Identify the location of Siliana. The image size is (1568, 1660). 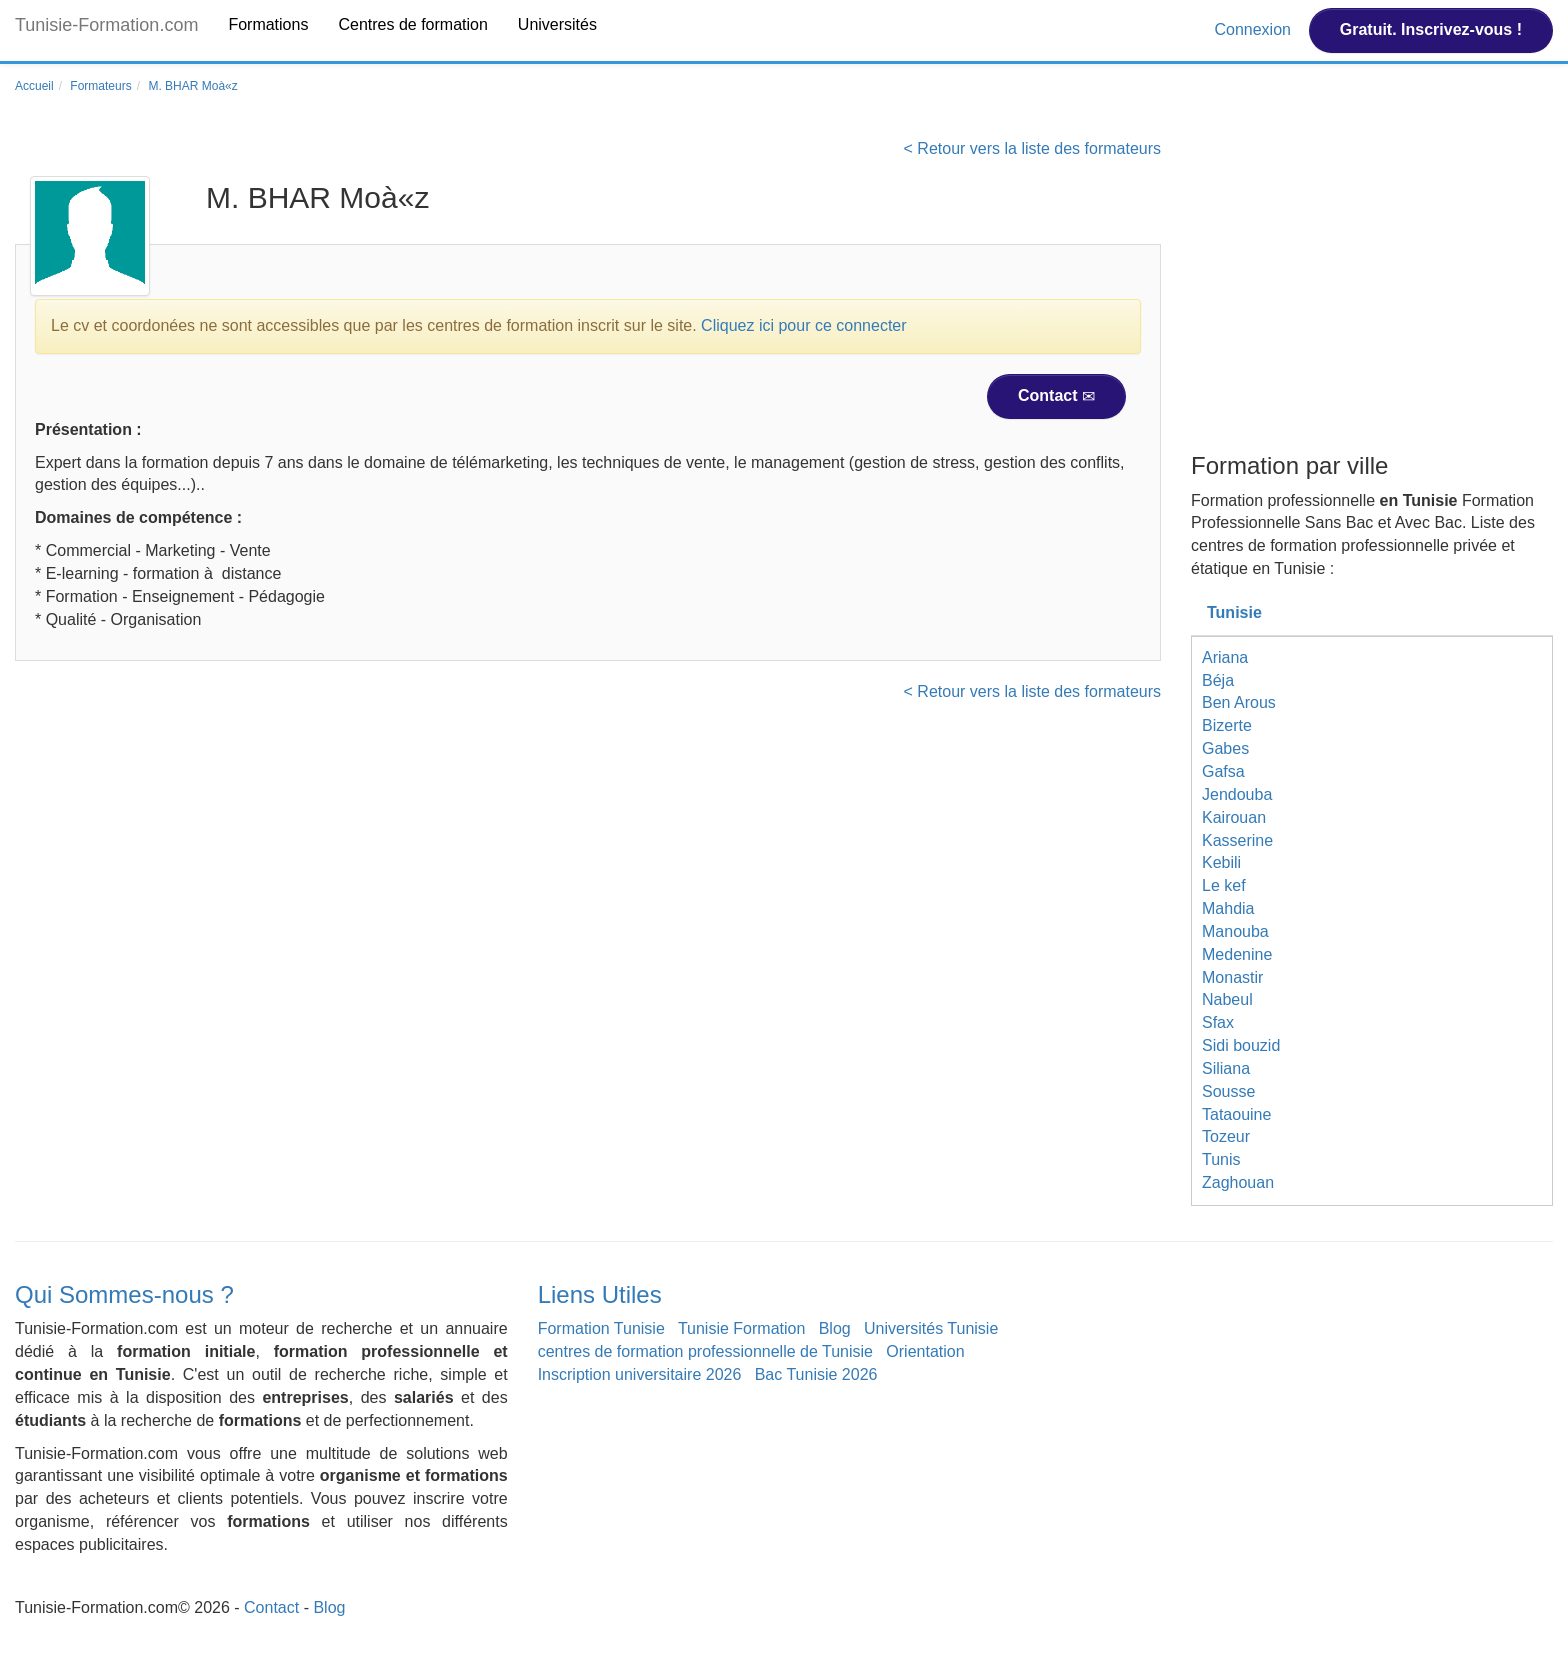
(1226, 1068).